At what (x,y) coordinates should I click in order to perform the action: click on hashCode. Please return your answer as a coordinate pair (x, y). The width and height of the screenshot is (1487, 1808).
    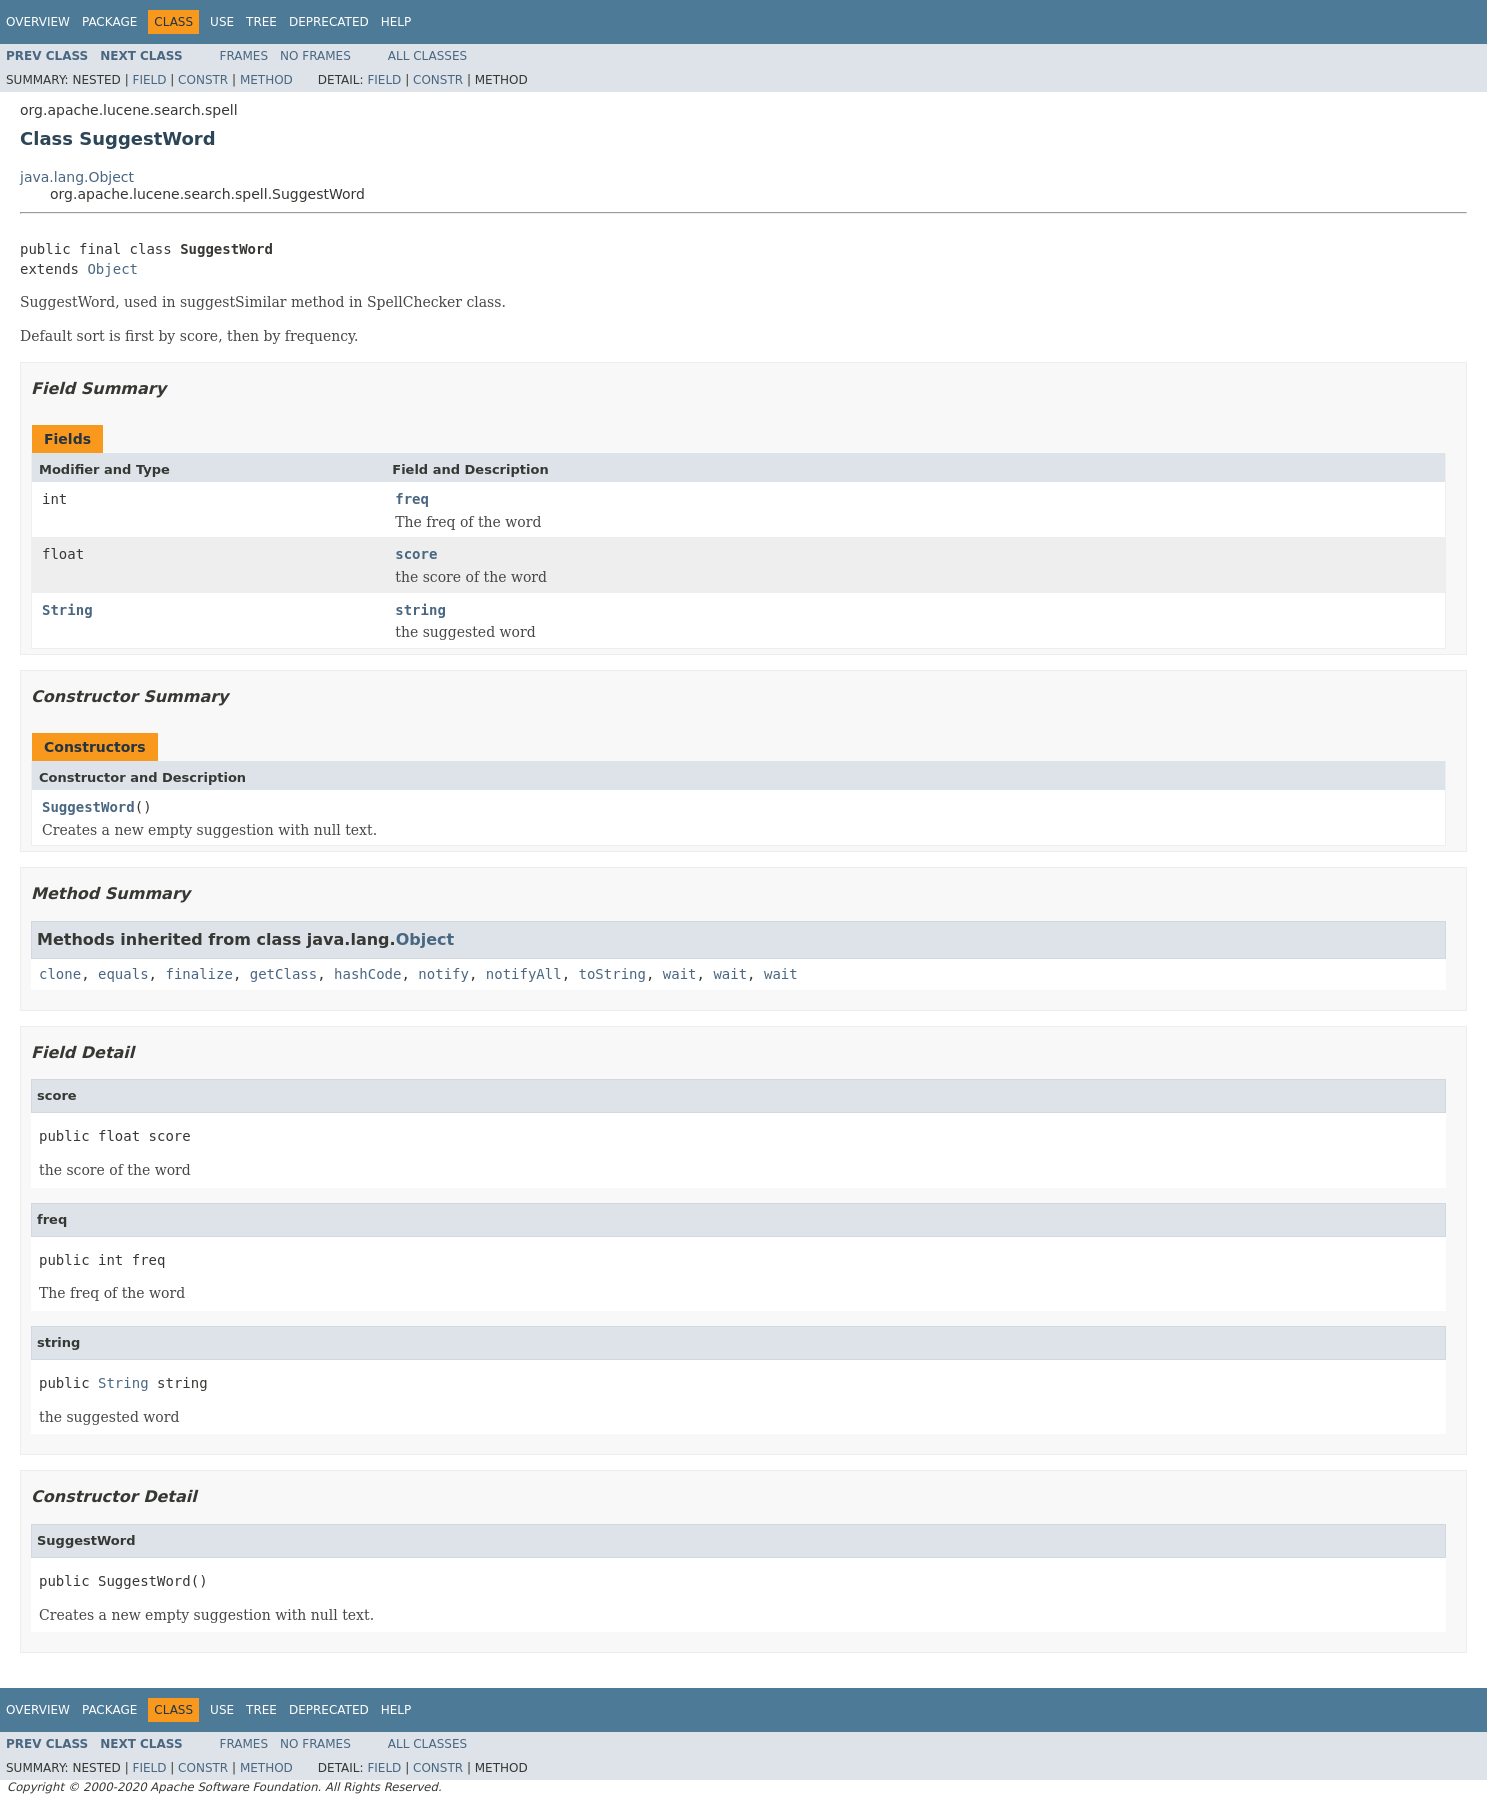
    Looking at the image, I should click on (367, 974).